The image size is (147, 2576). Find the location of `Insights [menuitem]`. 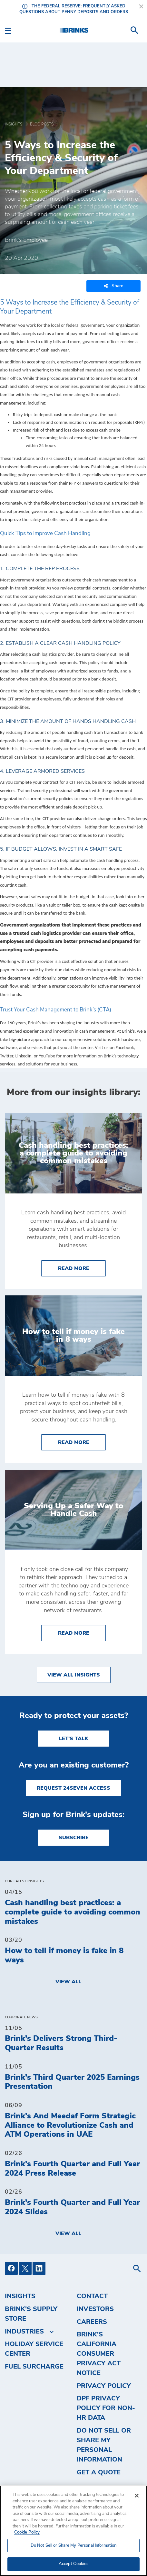

Insights [menuitem] is located at coordinates (20, 2296).